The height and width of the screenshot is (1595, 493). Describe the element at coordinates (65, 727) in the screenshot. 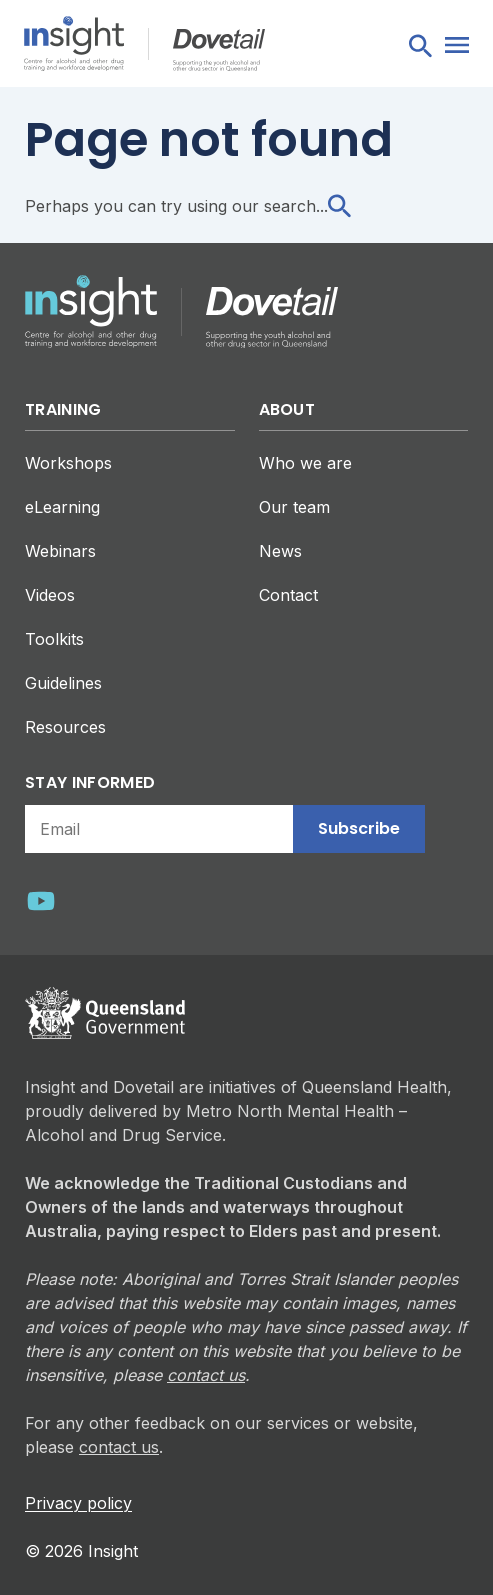

I see `Resources` at that location.